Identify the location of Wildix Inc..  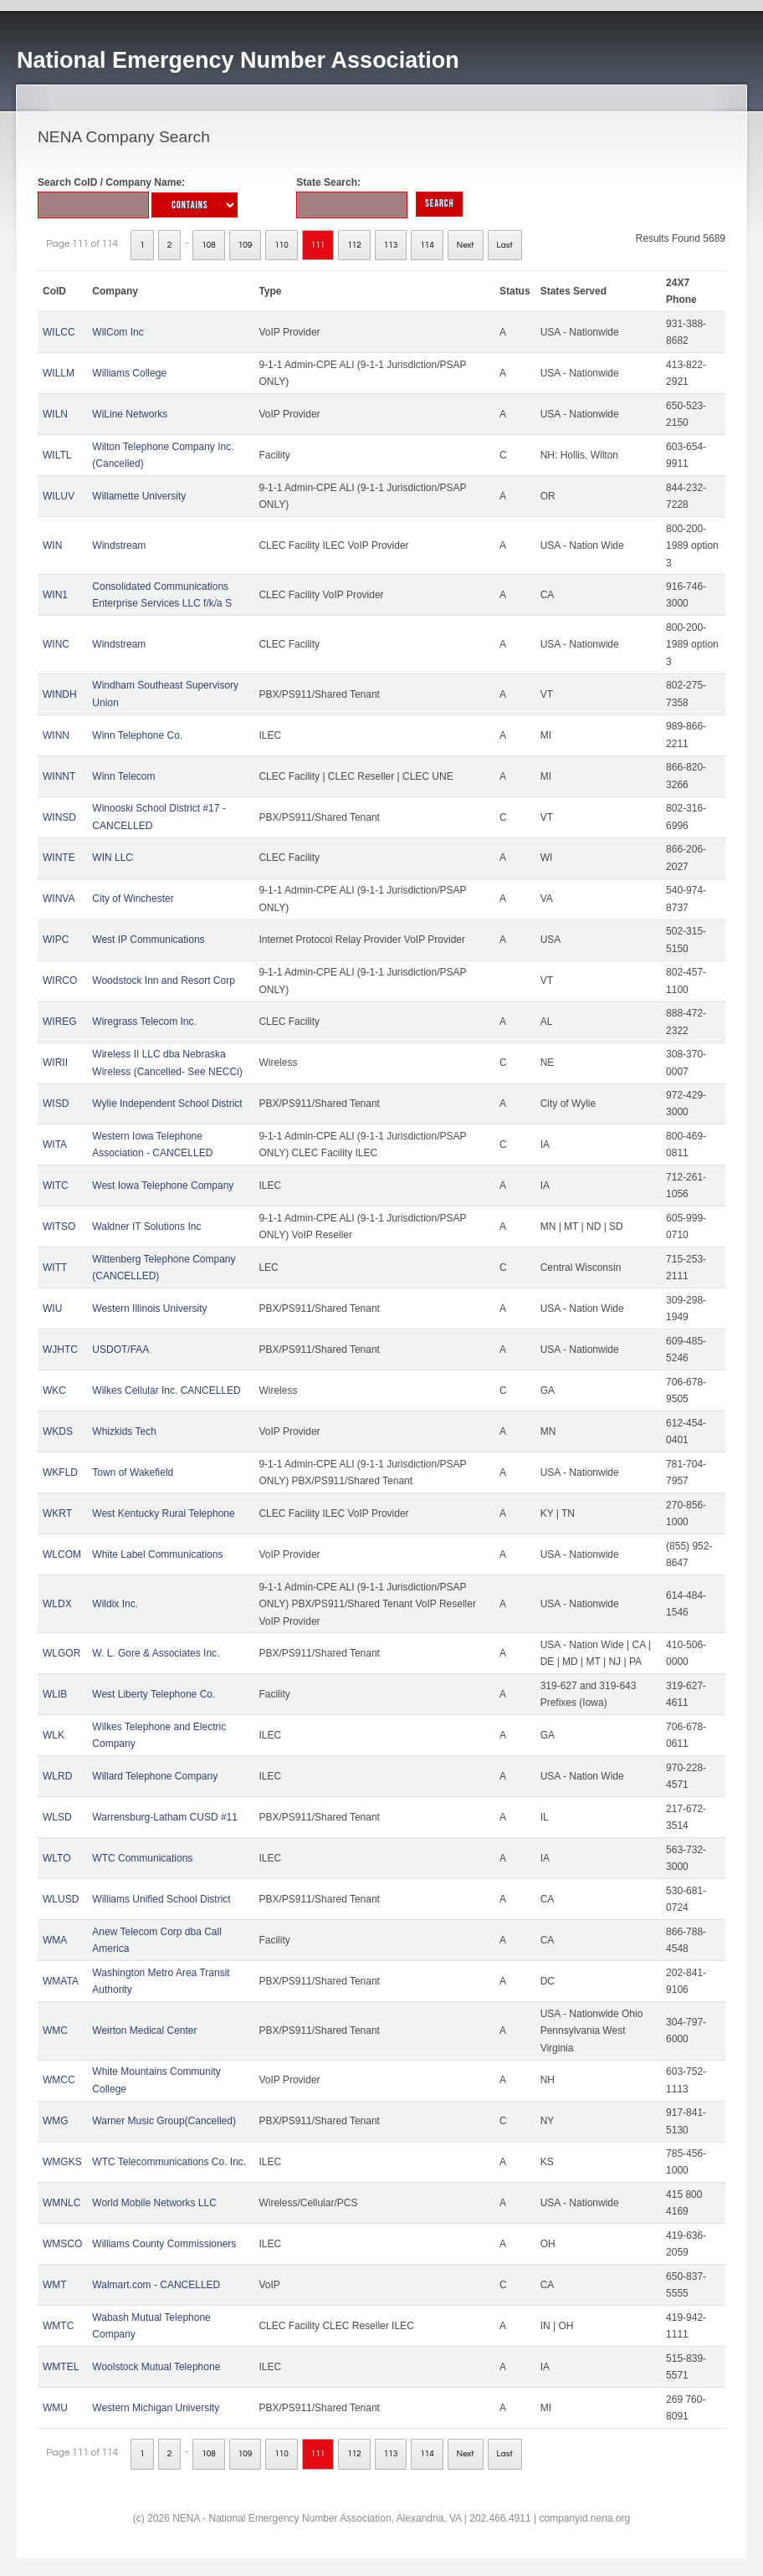
(115, 1604).